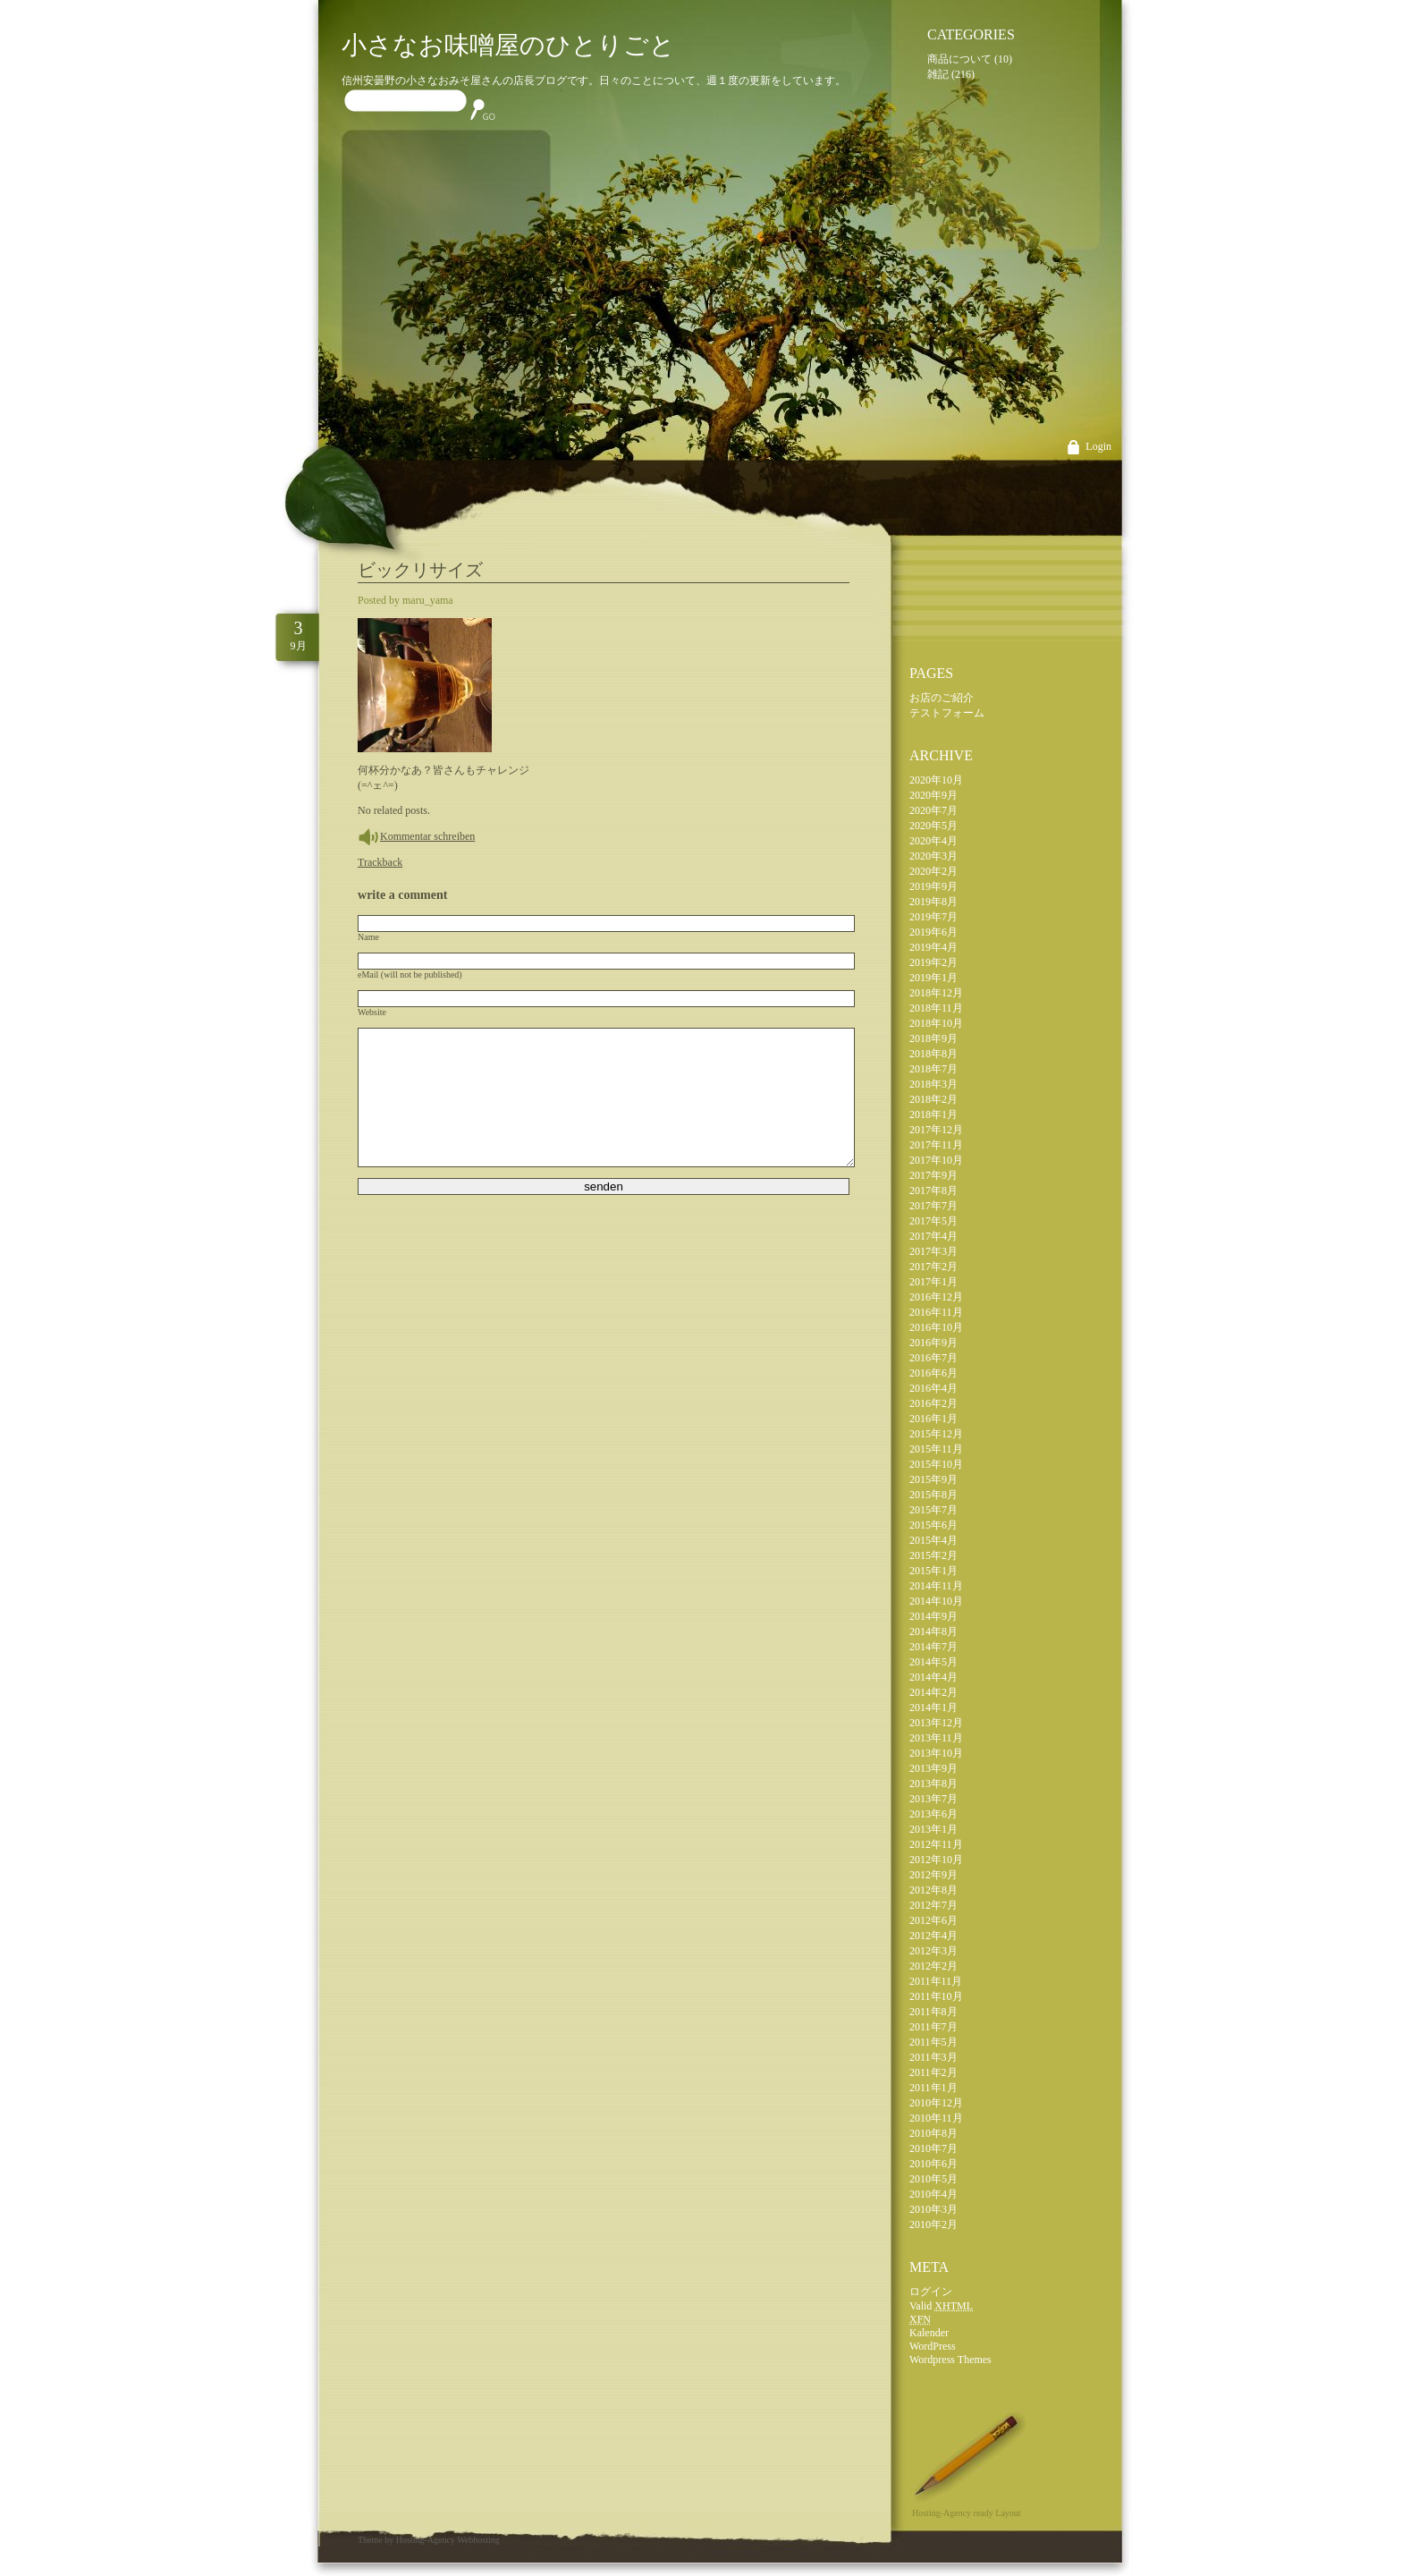 This screenshot has width=1402, height=2576. What do you see at coordinates (933, 1038) in the screenshot?
I see `2018年9月` at bounding box center [933, 1038].